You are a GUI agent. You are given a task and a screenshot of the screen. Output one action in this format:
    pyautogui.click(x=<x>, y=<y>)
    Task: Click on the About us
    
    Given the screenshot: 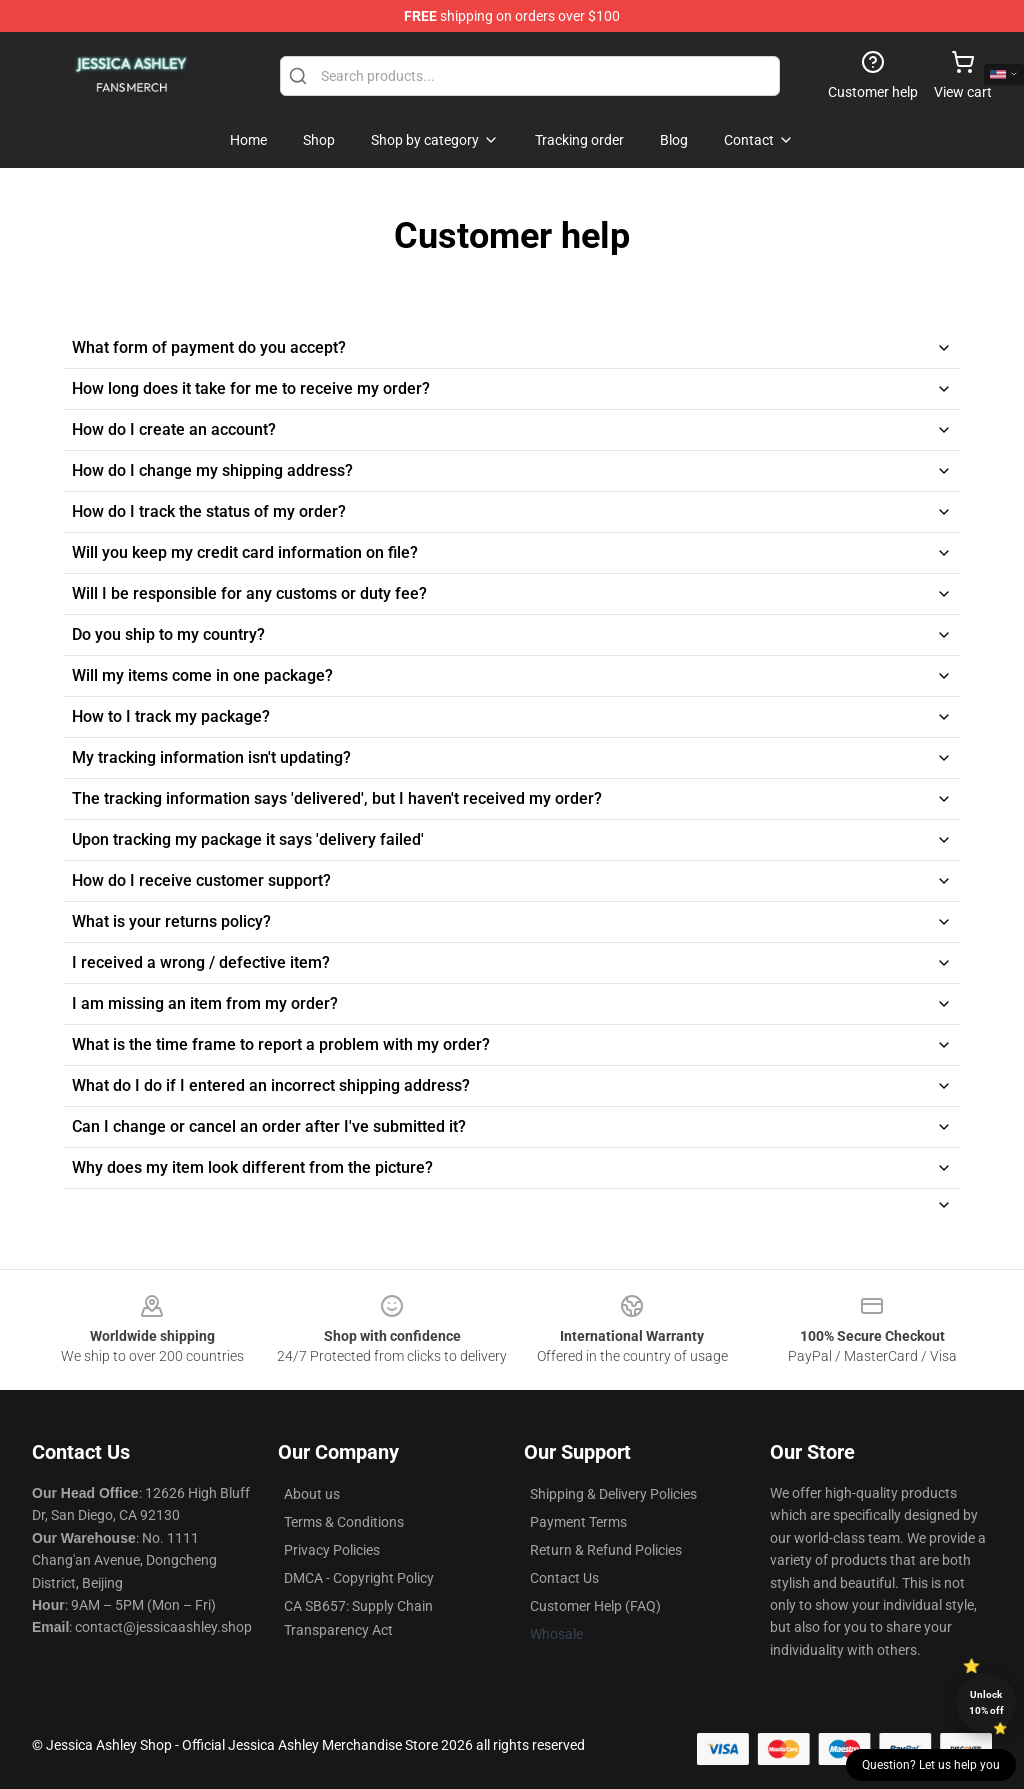 What is the action you would take?
    pyautogui.click(x=312, y=1494)
    